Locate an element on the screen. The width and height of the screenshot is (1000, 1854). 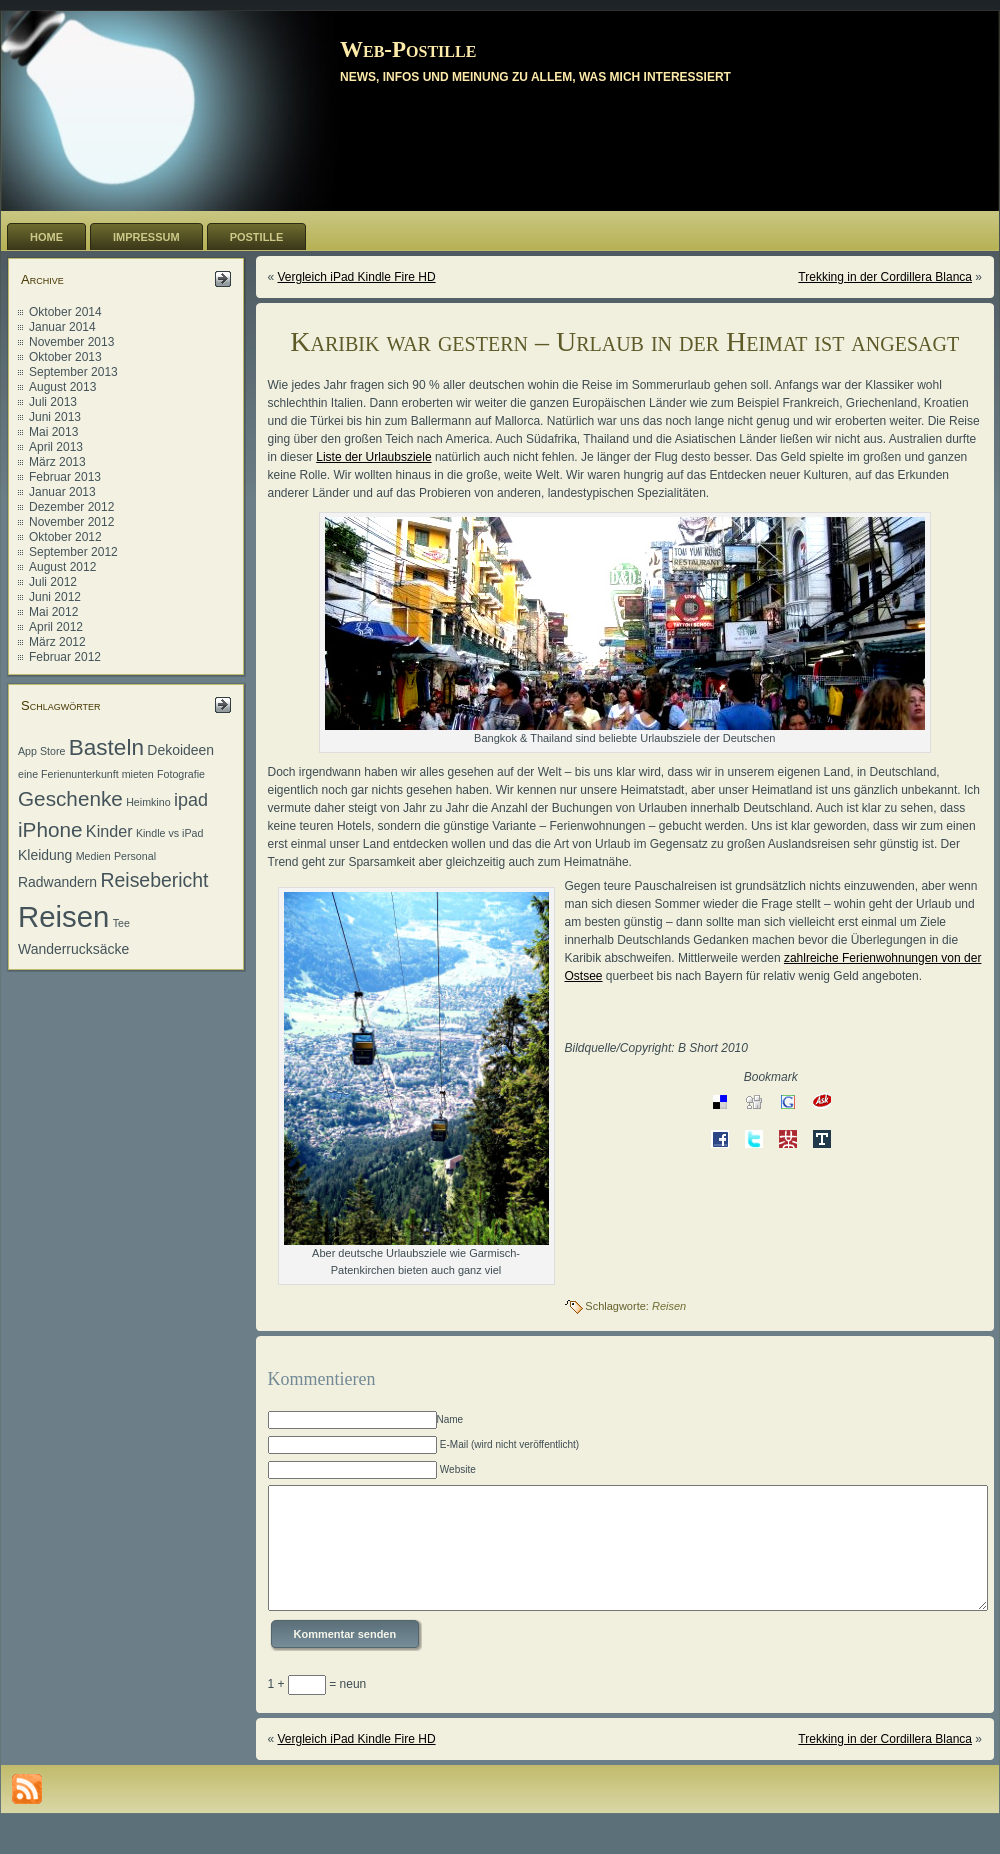
März 2013 is located at coordinates (57, 462).